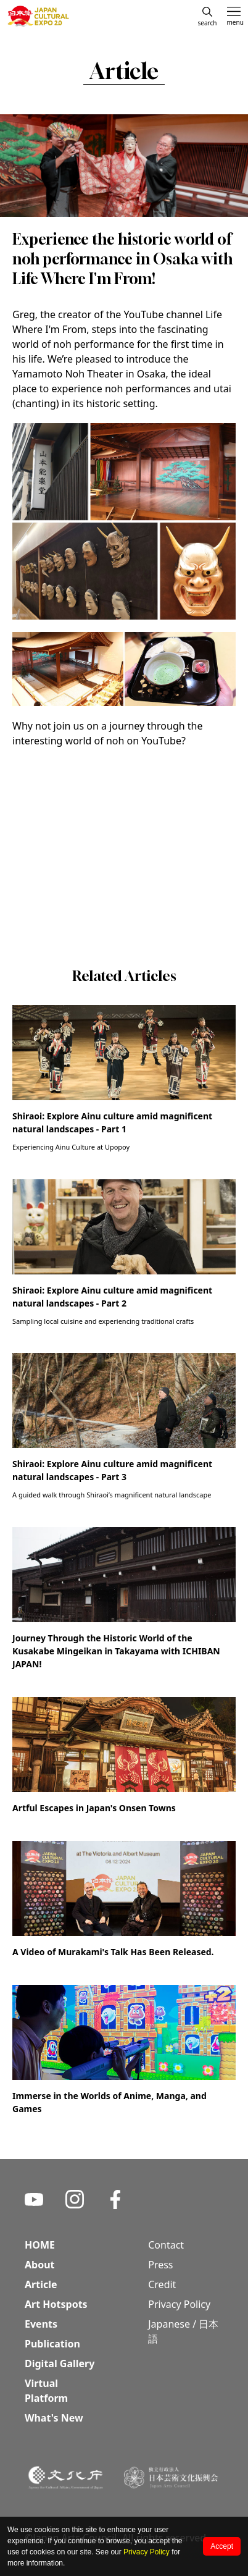  What do you see at coordinates (166, 2245) in the screenshot?
I see `Contact` at bounding box center [166, 2245].